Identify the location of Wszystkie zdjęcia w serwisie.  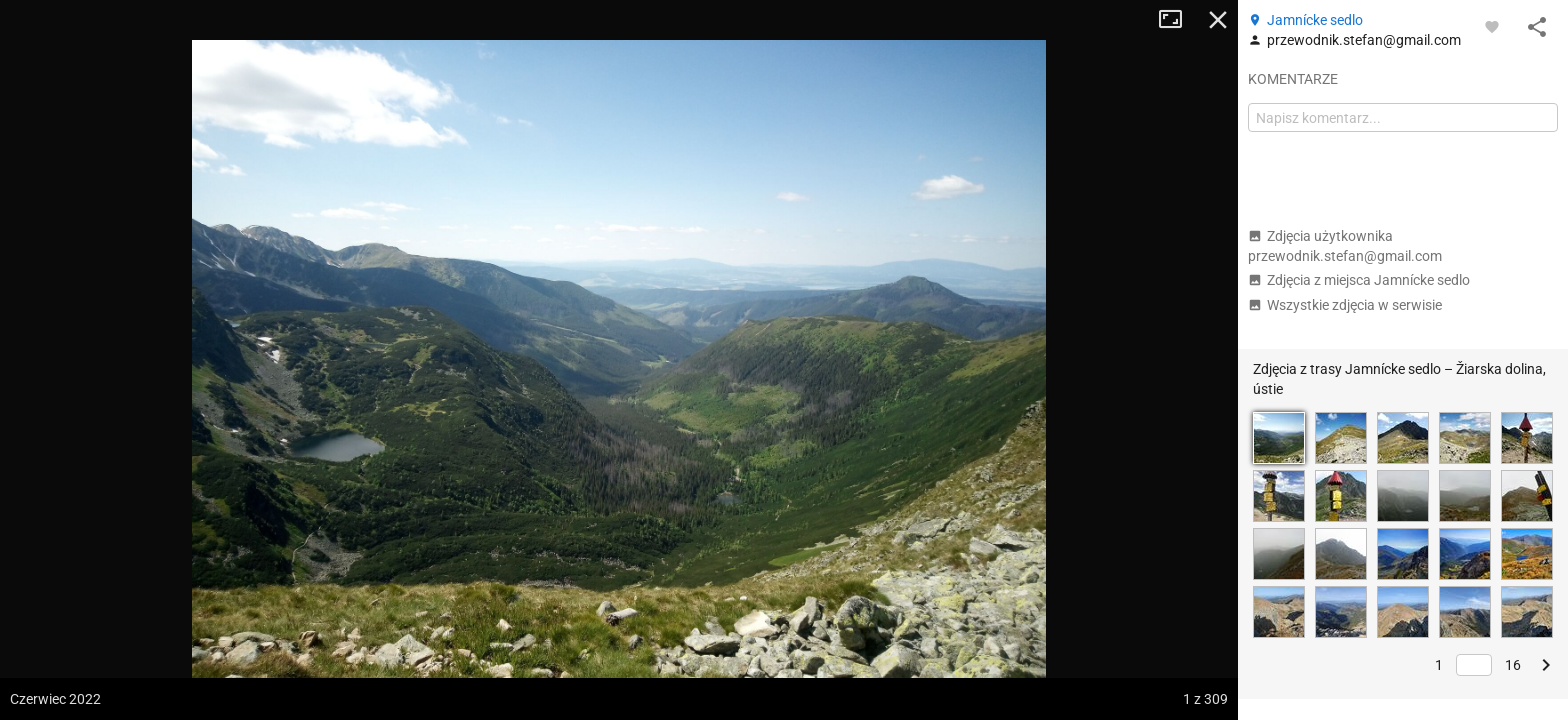
(1345, 305).